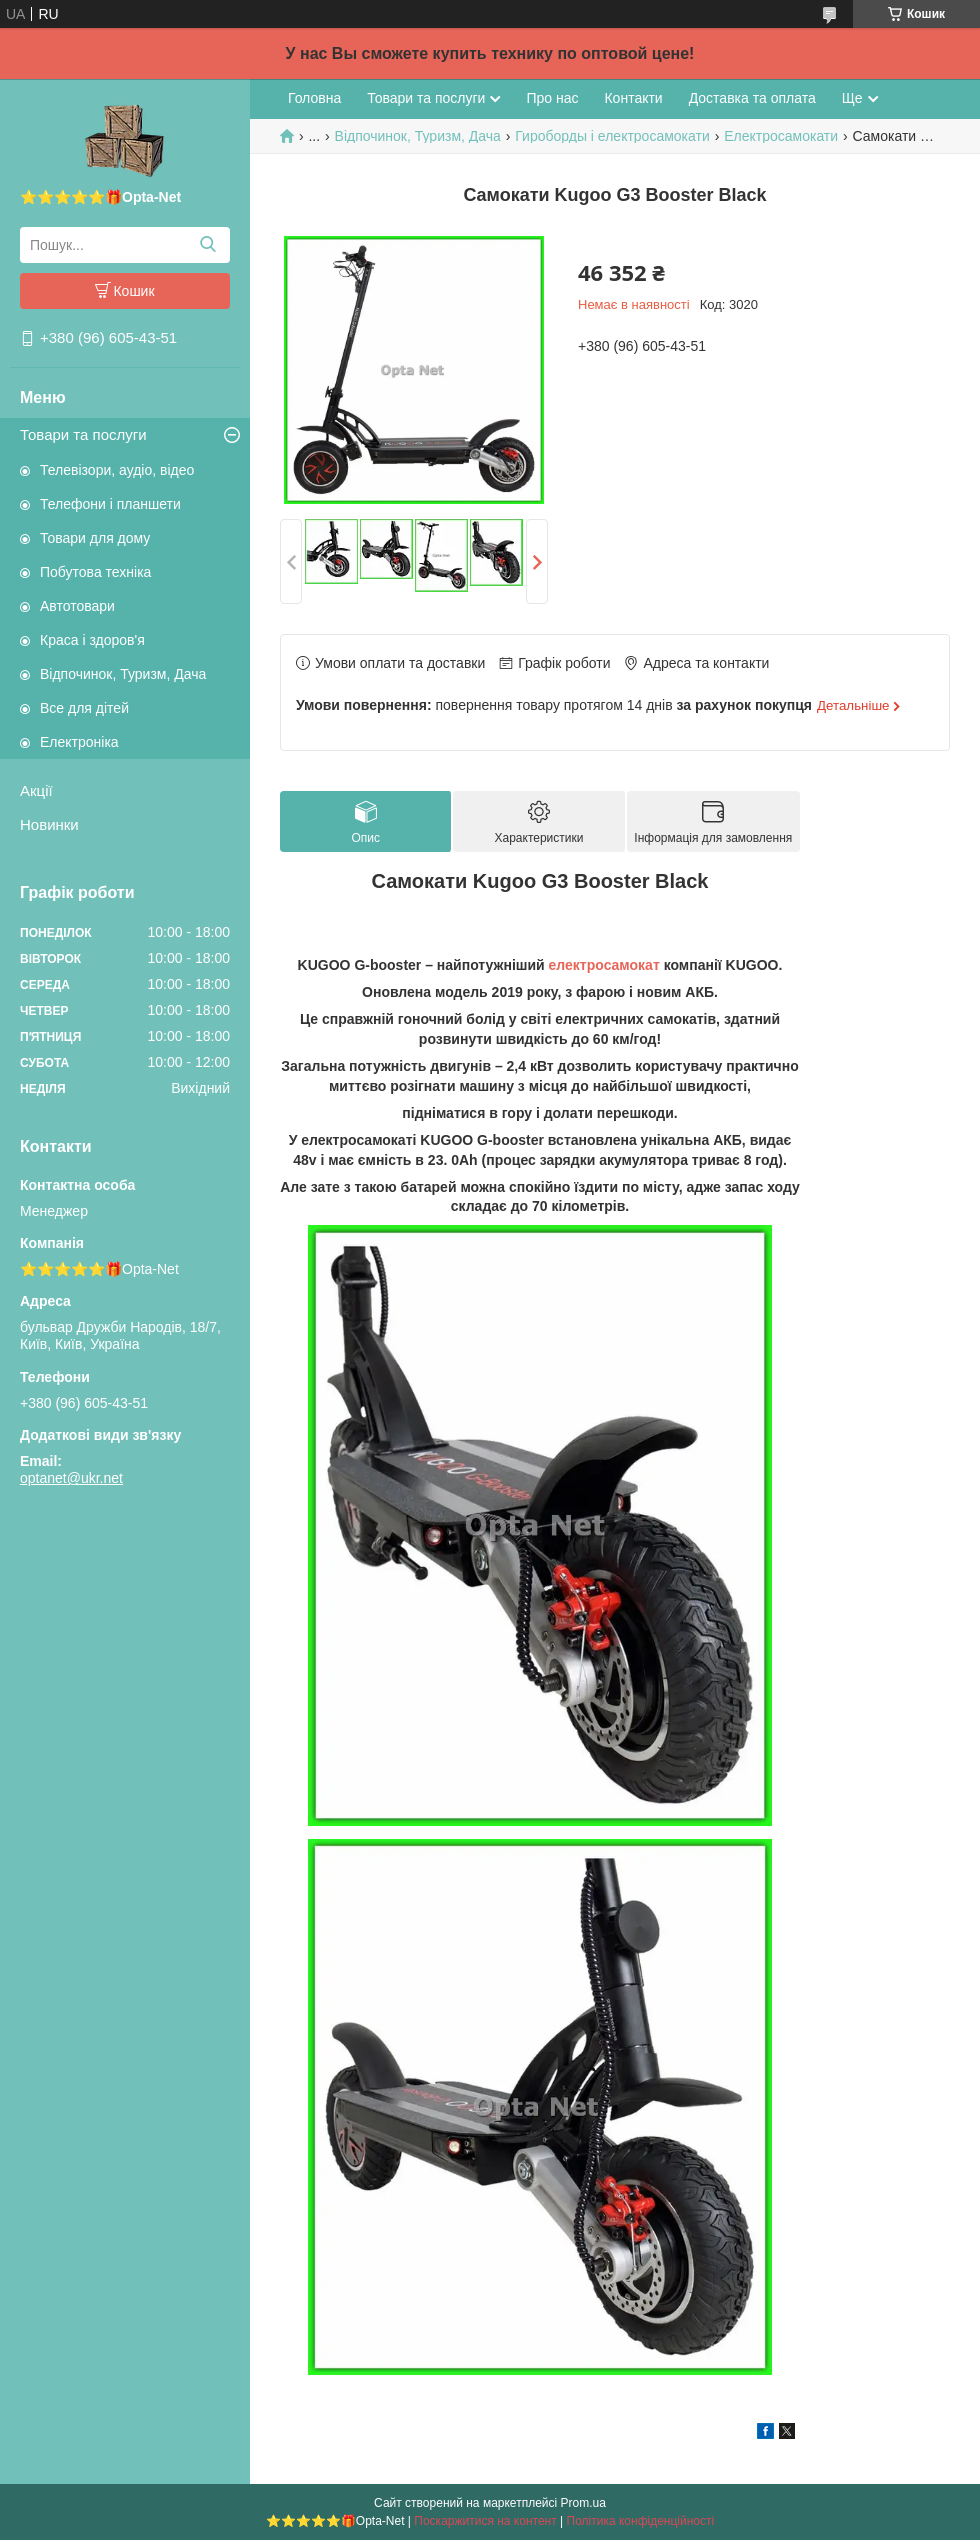 The image size is (980, 2540). Describe the element at coordinates (79, 742) in the screenshot. I see `Електроніка` at that location.